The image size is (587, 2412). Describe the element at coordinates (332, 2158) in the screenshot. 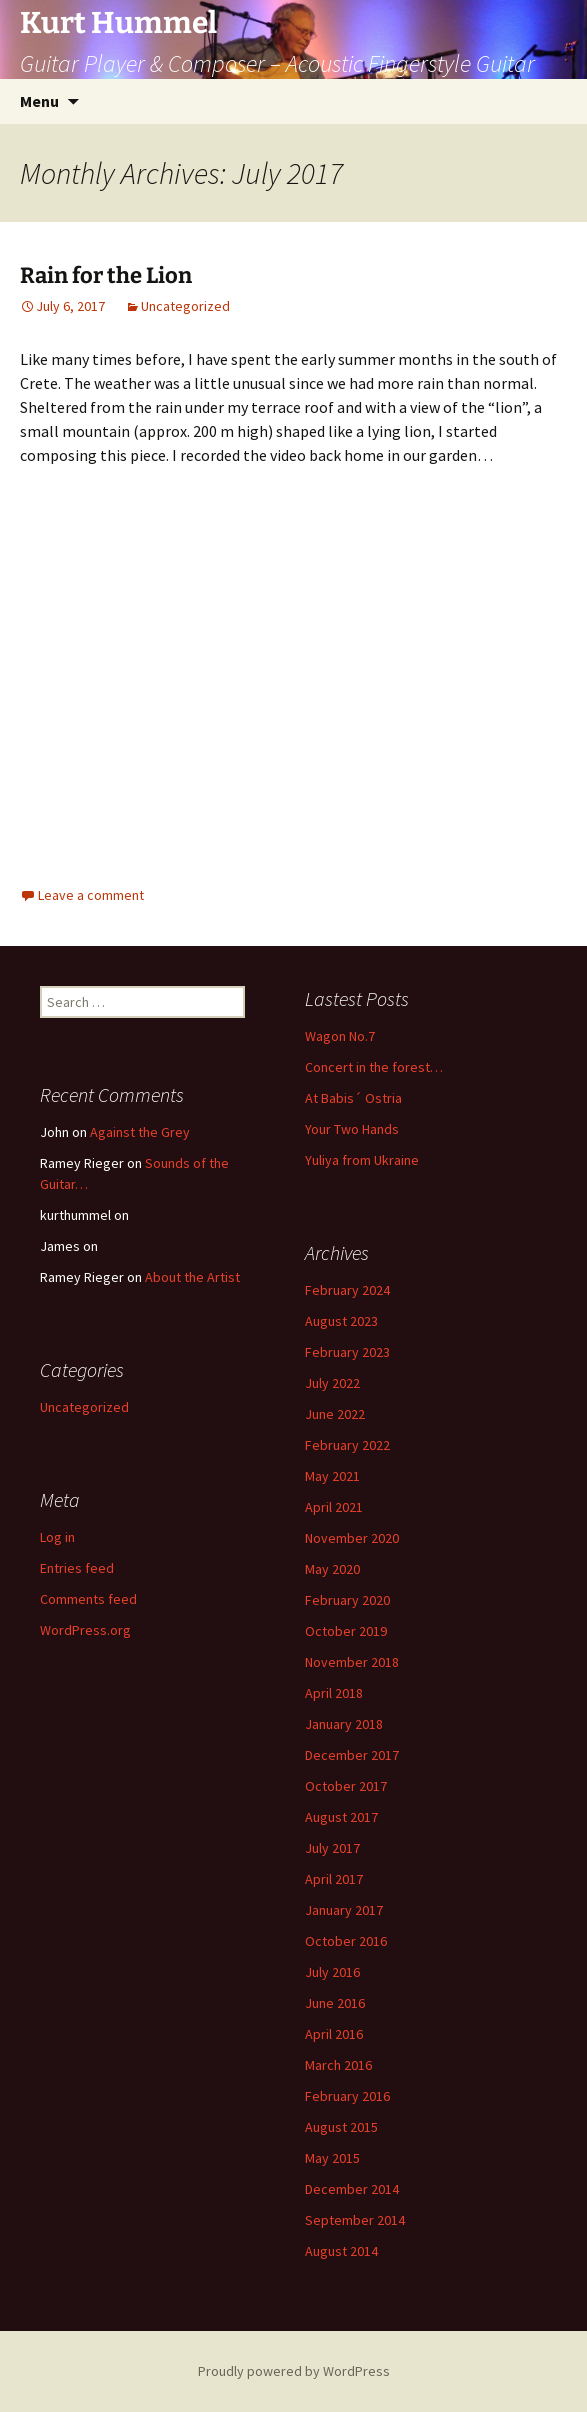

I see `May 2015` at that location.